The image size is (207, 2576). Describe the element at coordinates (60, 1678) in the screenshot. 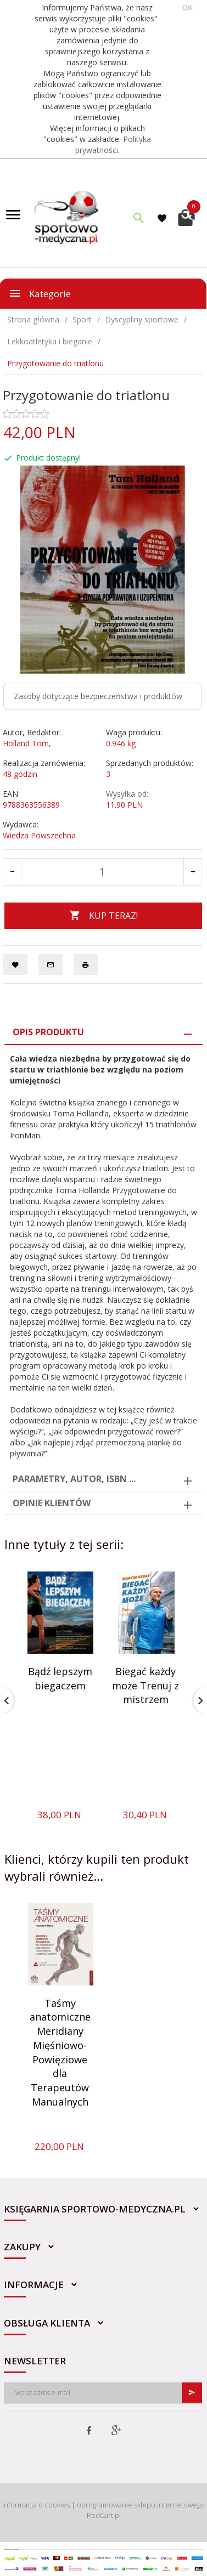

I see `Bądź lepszym biegaczem` at that location.